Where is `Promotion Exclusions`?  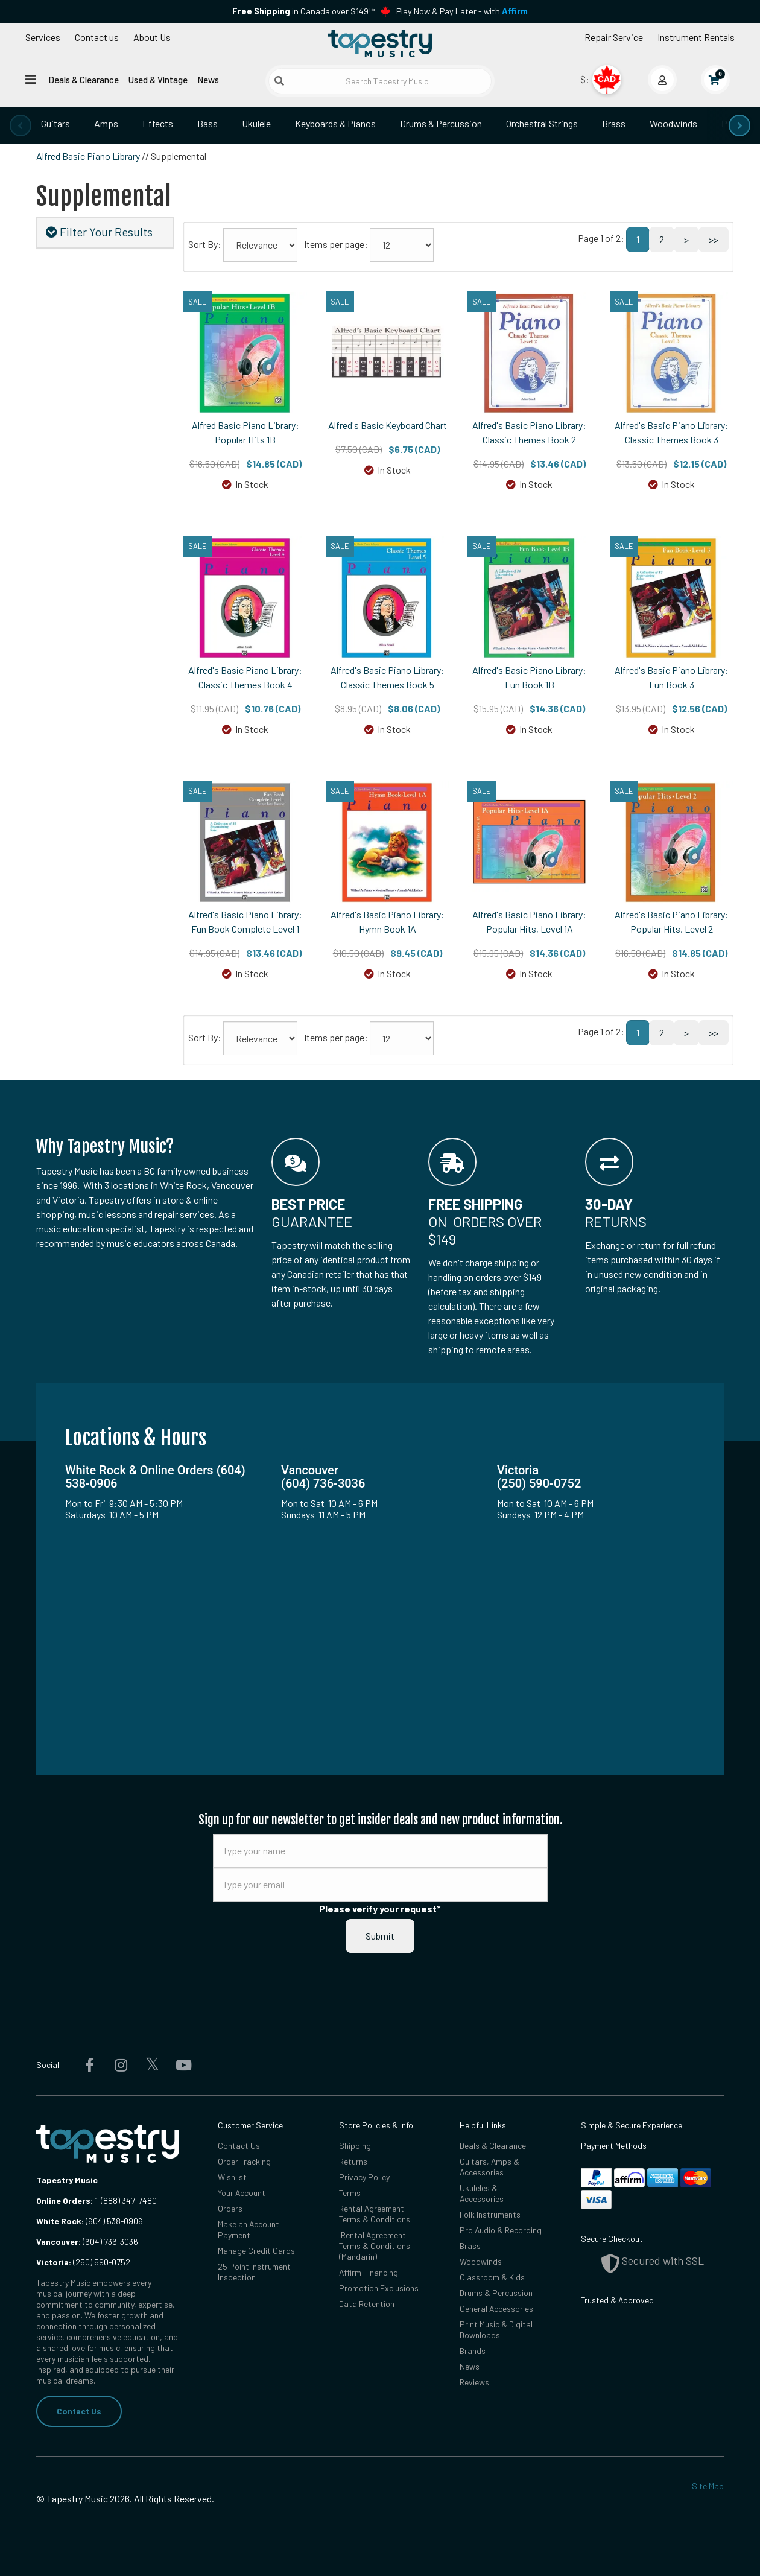 Promotion Exclusions is located at coordinates (379, 2288).